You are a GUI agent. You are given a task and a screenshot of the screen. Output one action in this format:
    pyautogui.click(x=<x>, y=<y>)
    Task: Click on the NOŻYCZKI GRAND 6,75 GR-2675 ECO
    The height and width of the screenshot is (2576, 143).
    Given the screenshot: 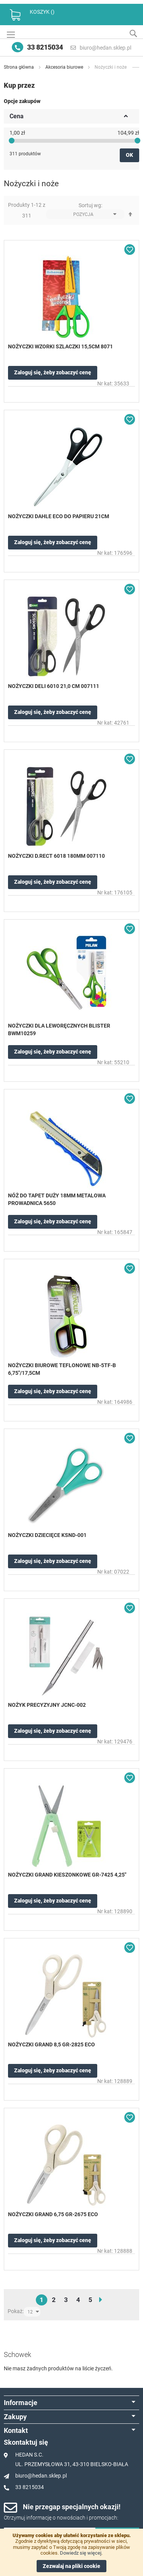 What is the action you would take?
    pyautogui.click(x=53, y=2214)
    